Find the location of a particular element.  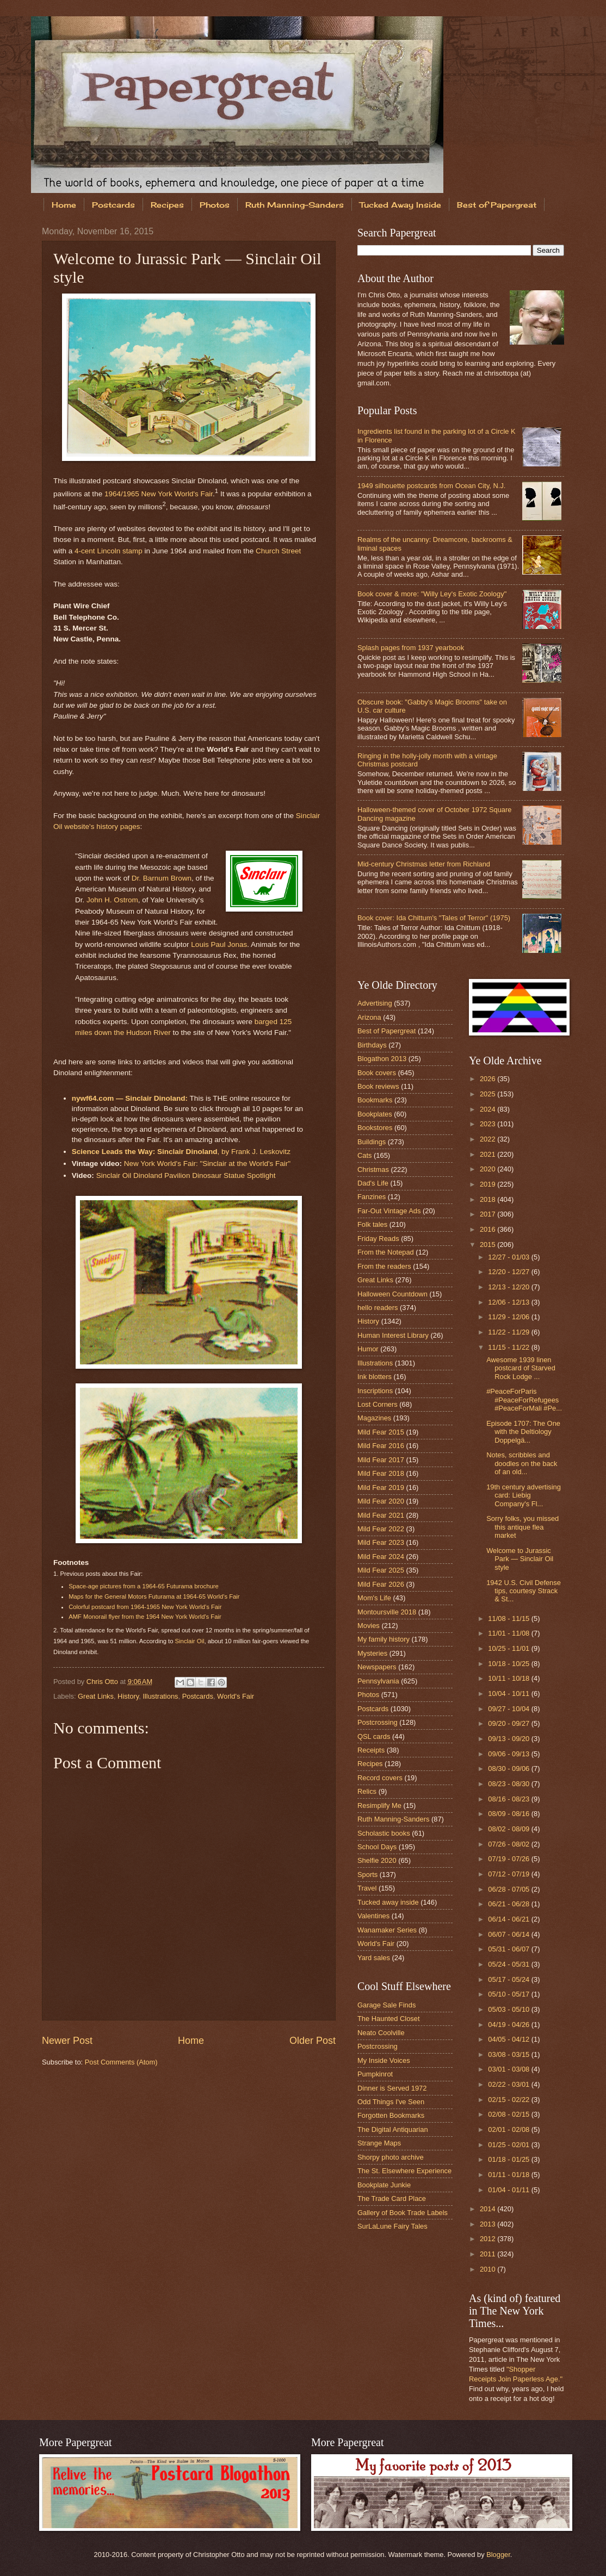

The Digital Antiquarian is located at coordinates (392, 2129).